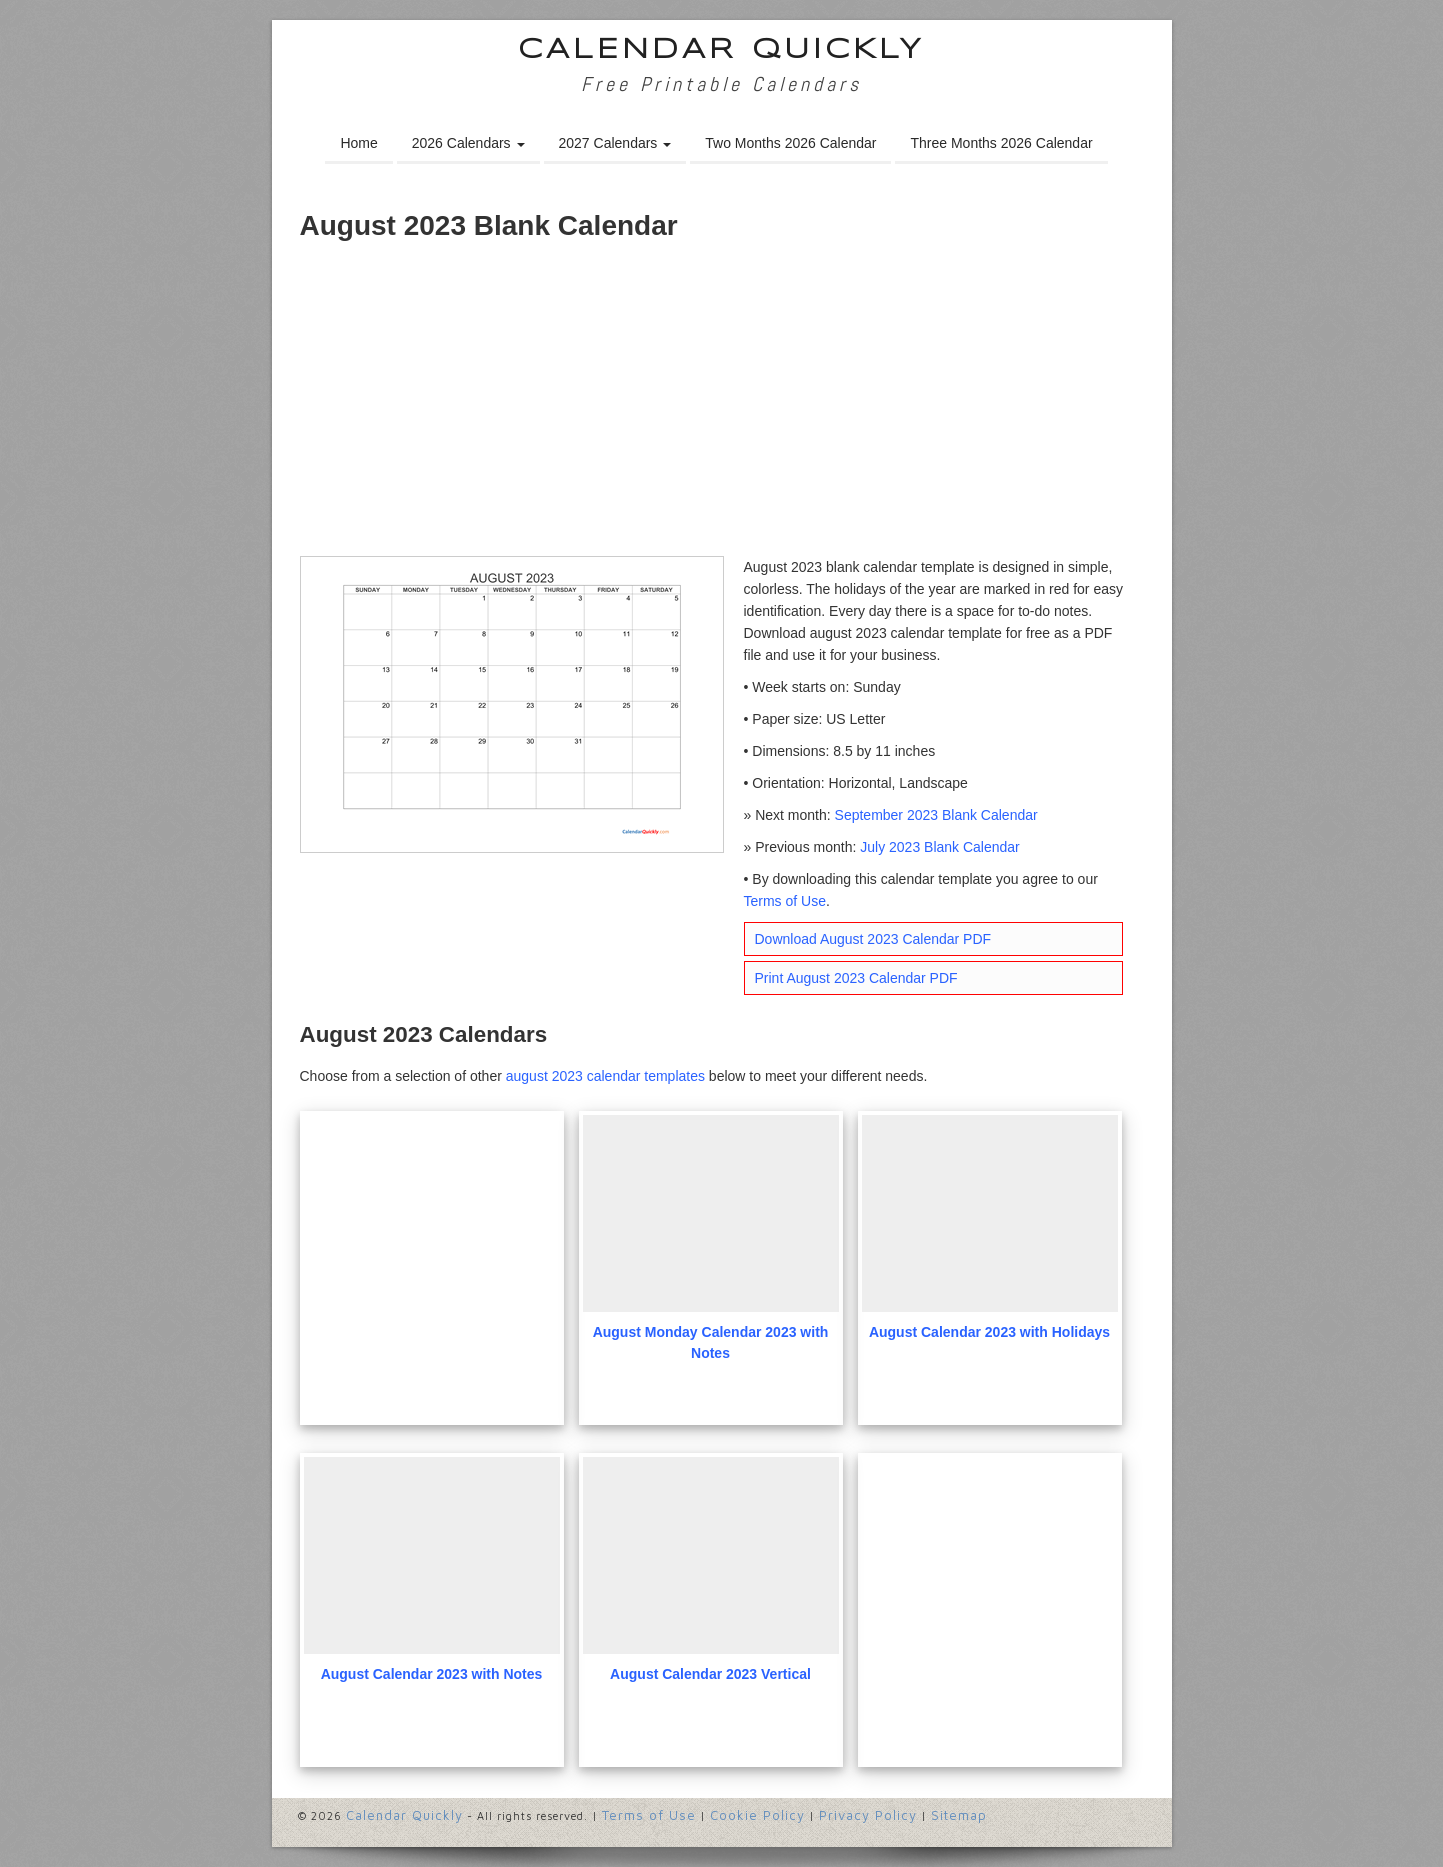  I want to click on Privacy Policy, so click(868, 1815).